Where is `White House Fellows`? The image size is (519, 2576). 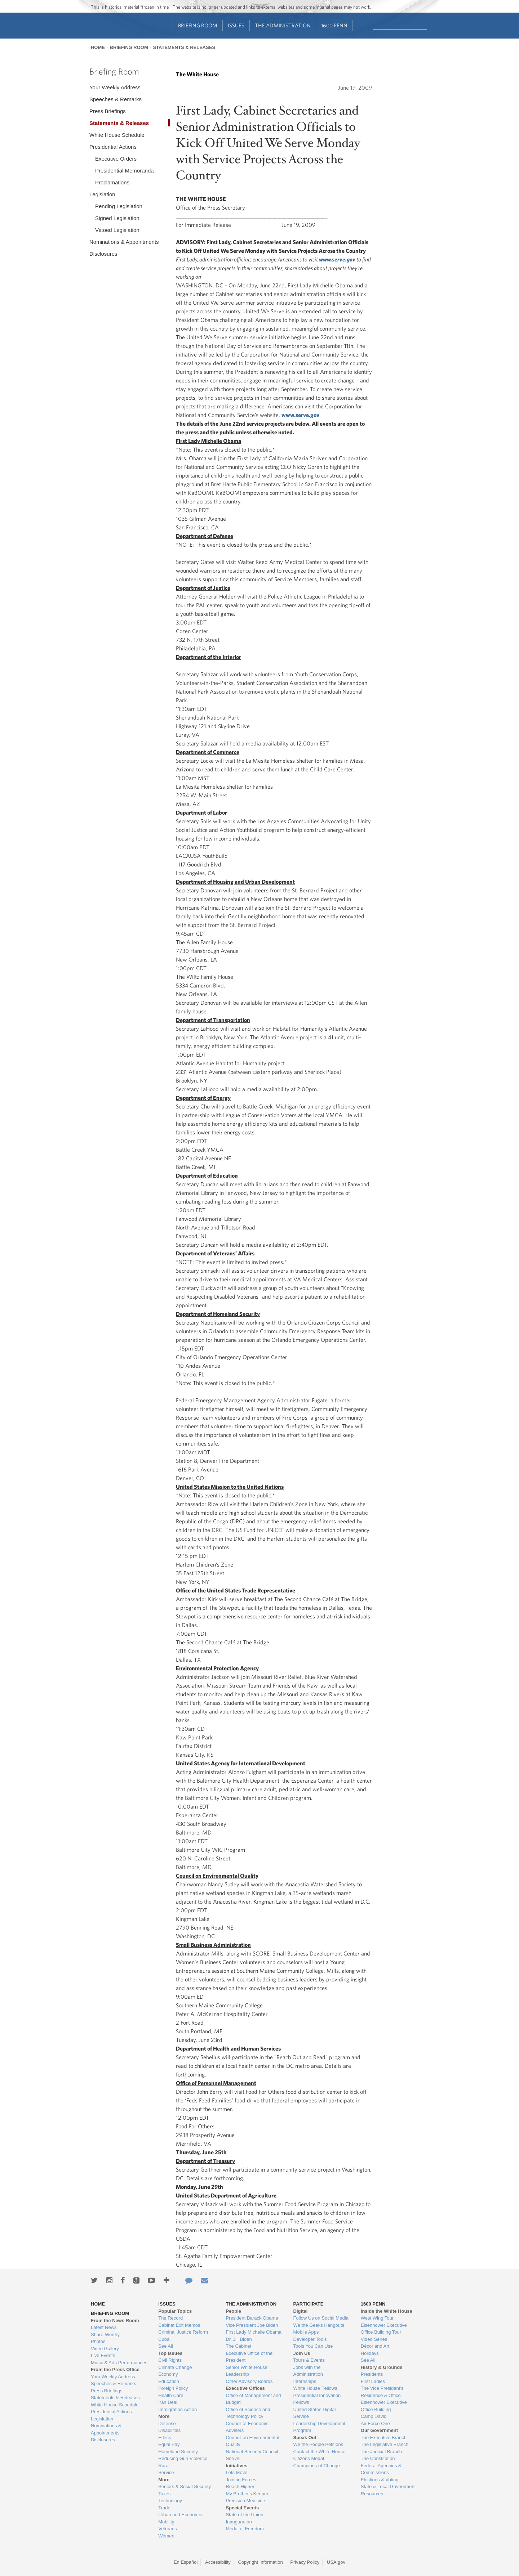
White House Fellows is located at coordinates (315, 2388).